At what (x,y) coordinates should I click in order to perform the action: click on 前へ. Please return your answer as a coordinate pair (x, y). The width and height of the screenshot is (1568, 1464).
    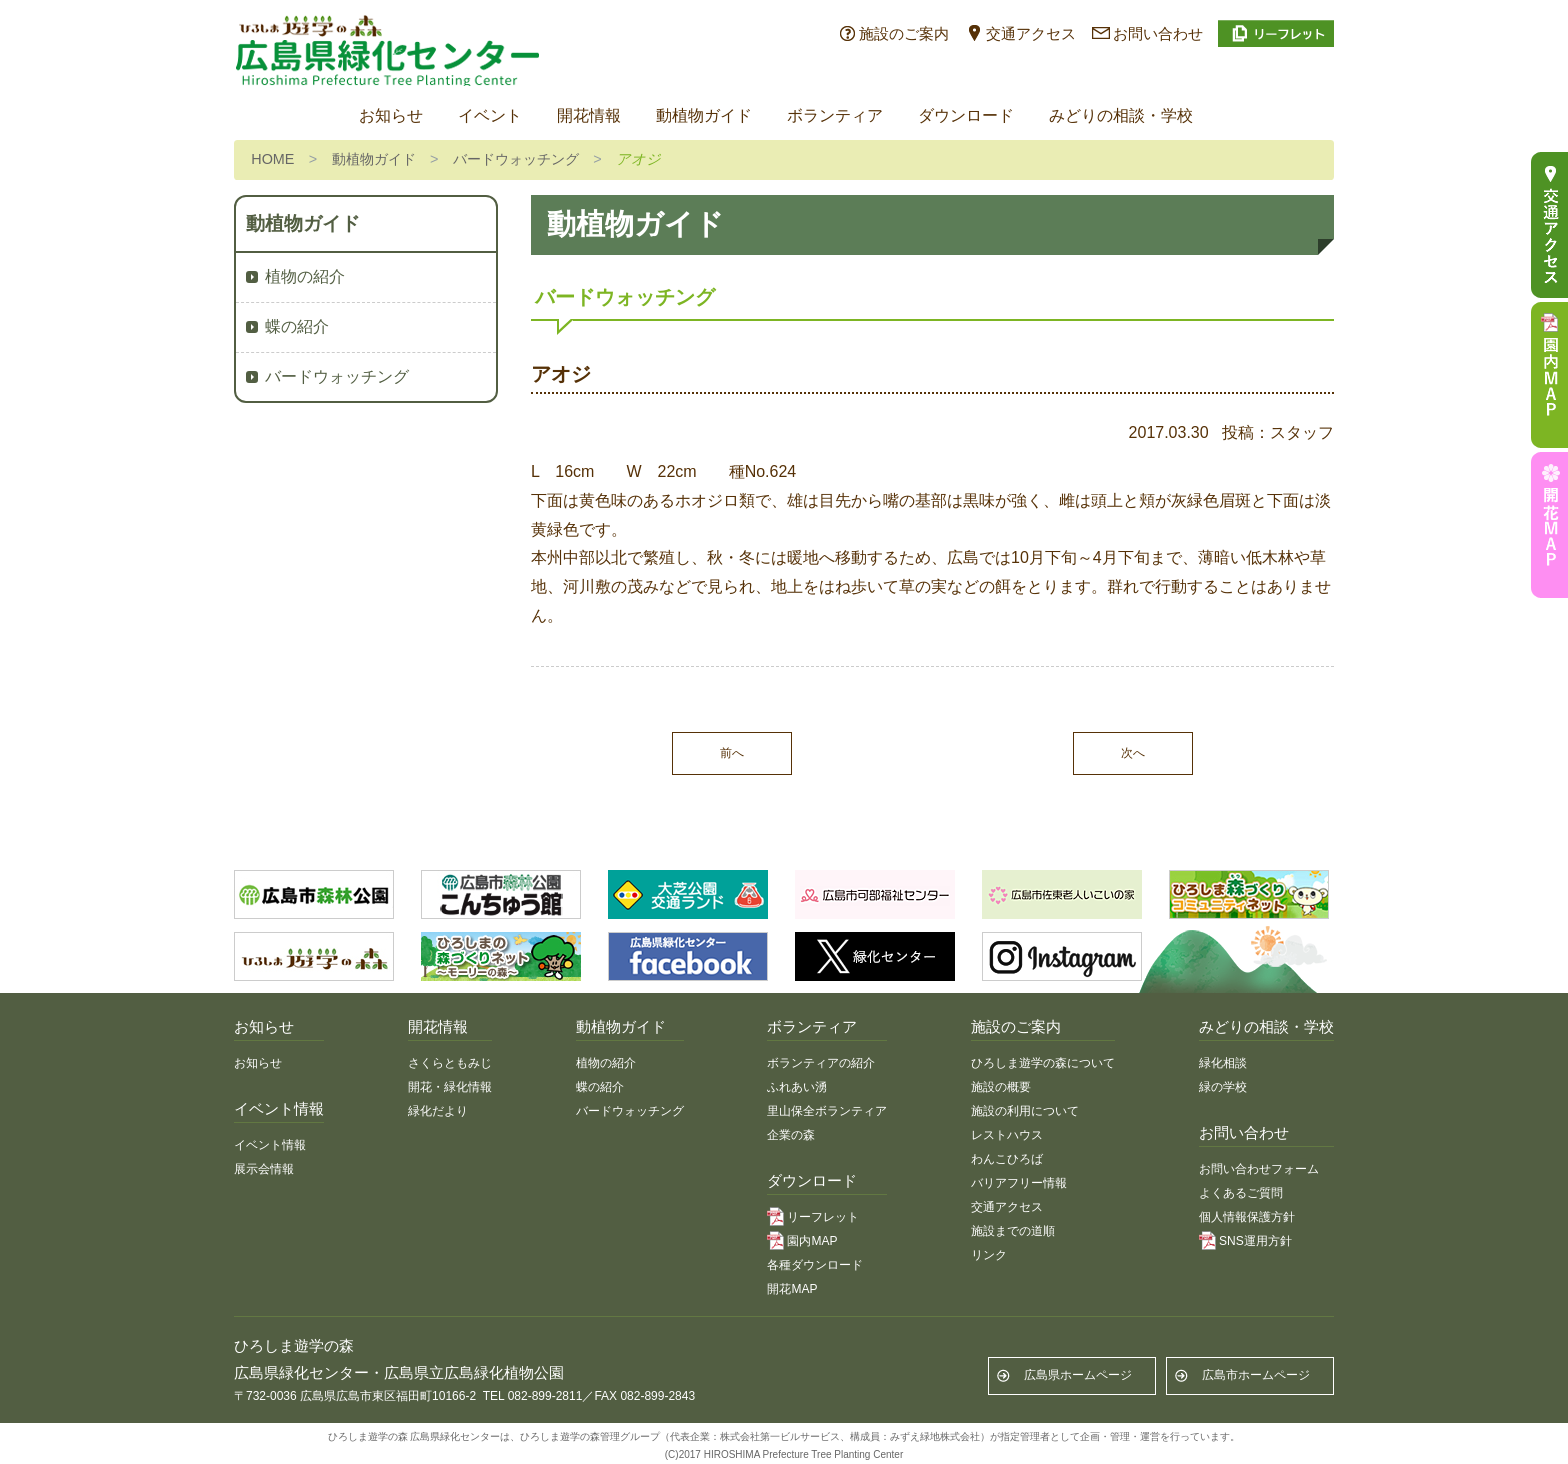
    Looking at the image, I should click on (732, 753).